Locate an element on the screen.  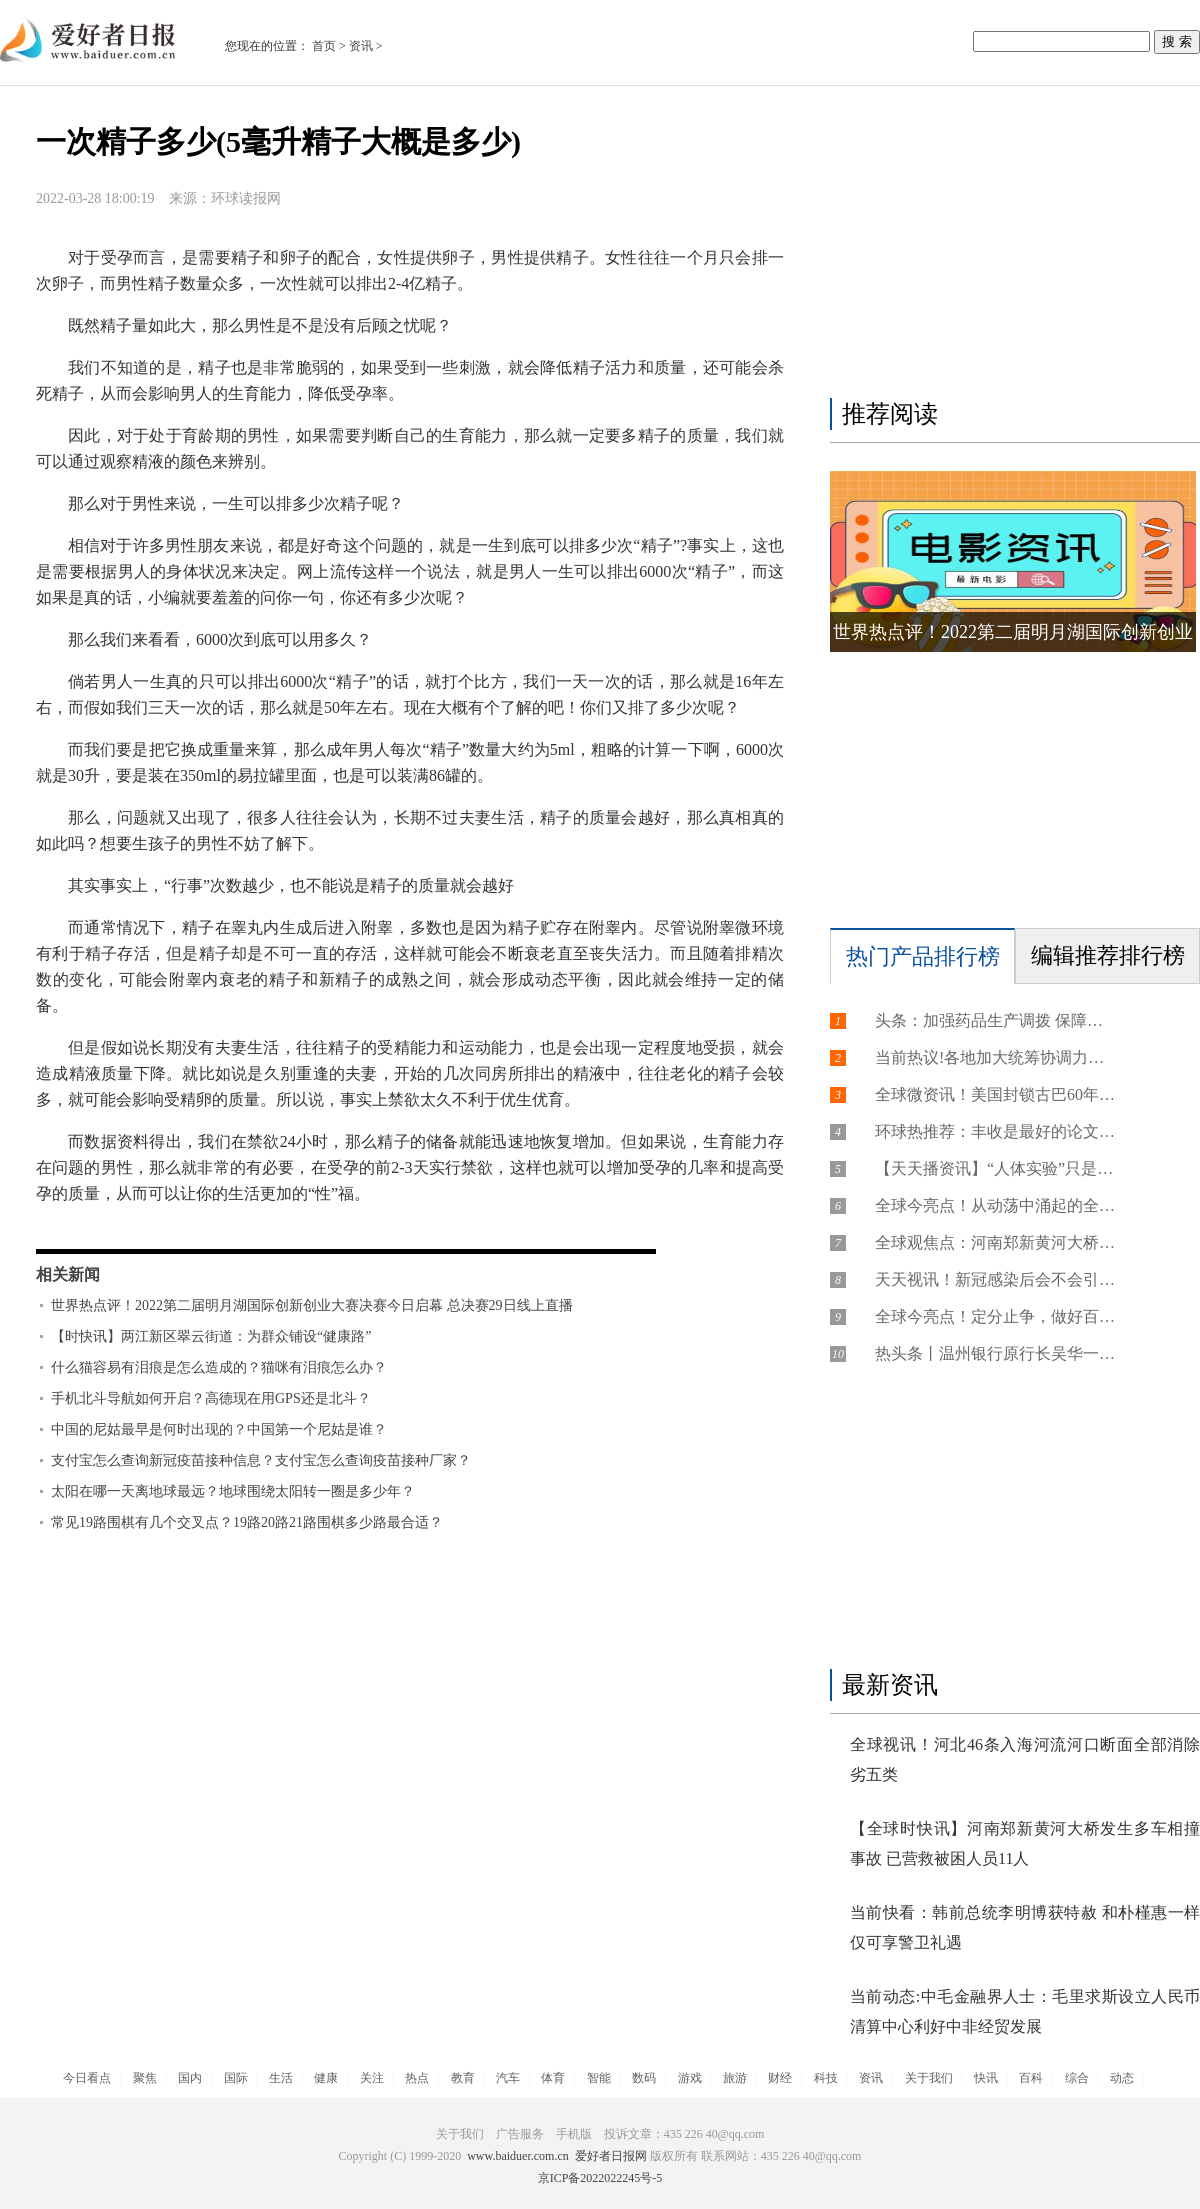
热点 is located at coordinates (417, 2078).